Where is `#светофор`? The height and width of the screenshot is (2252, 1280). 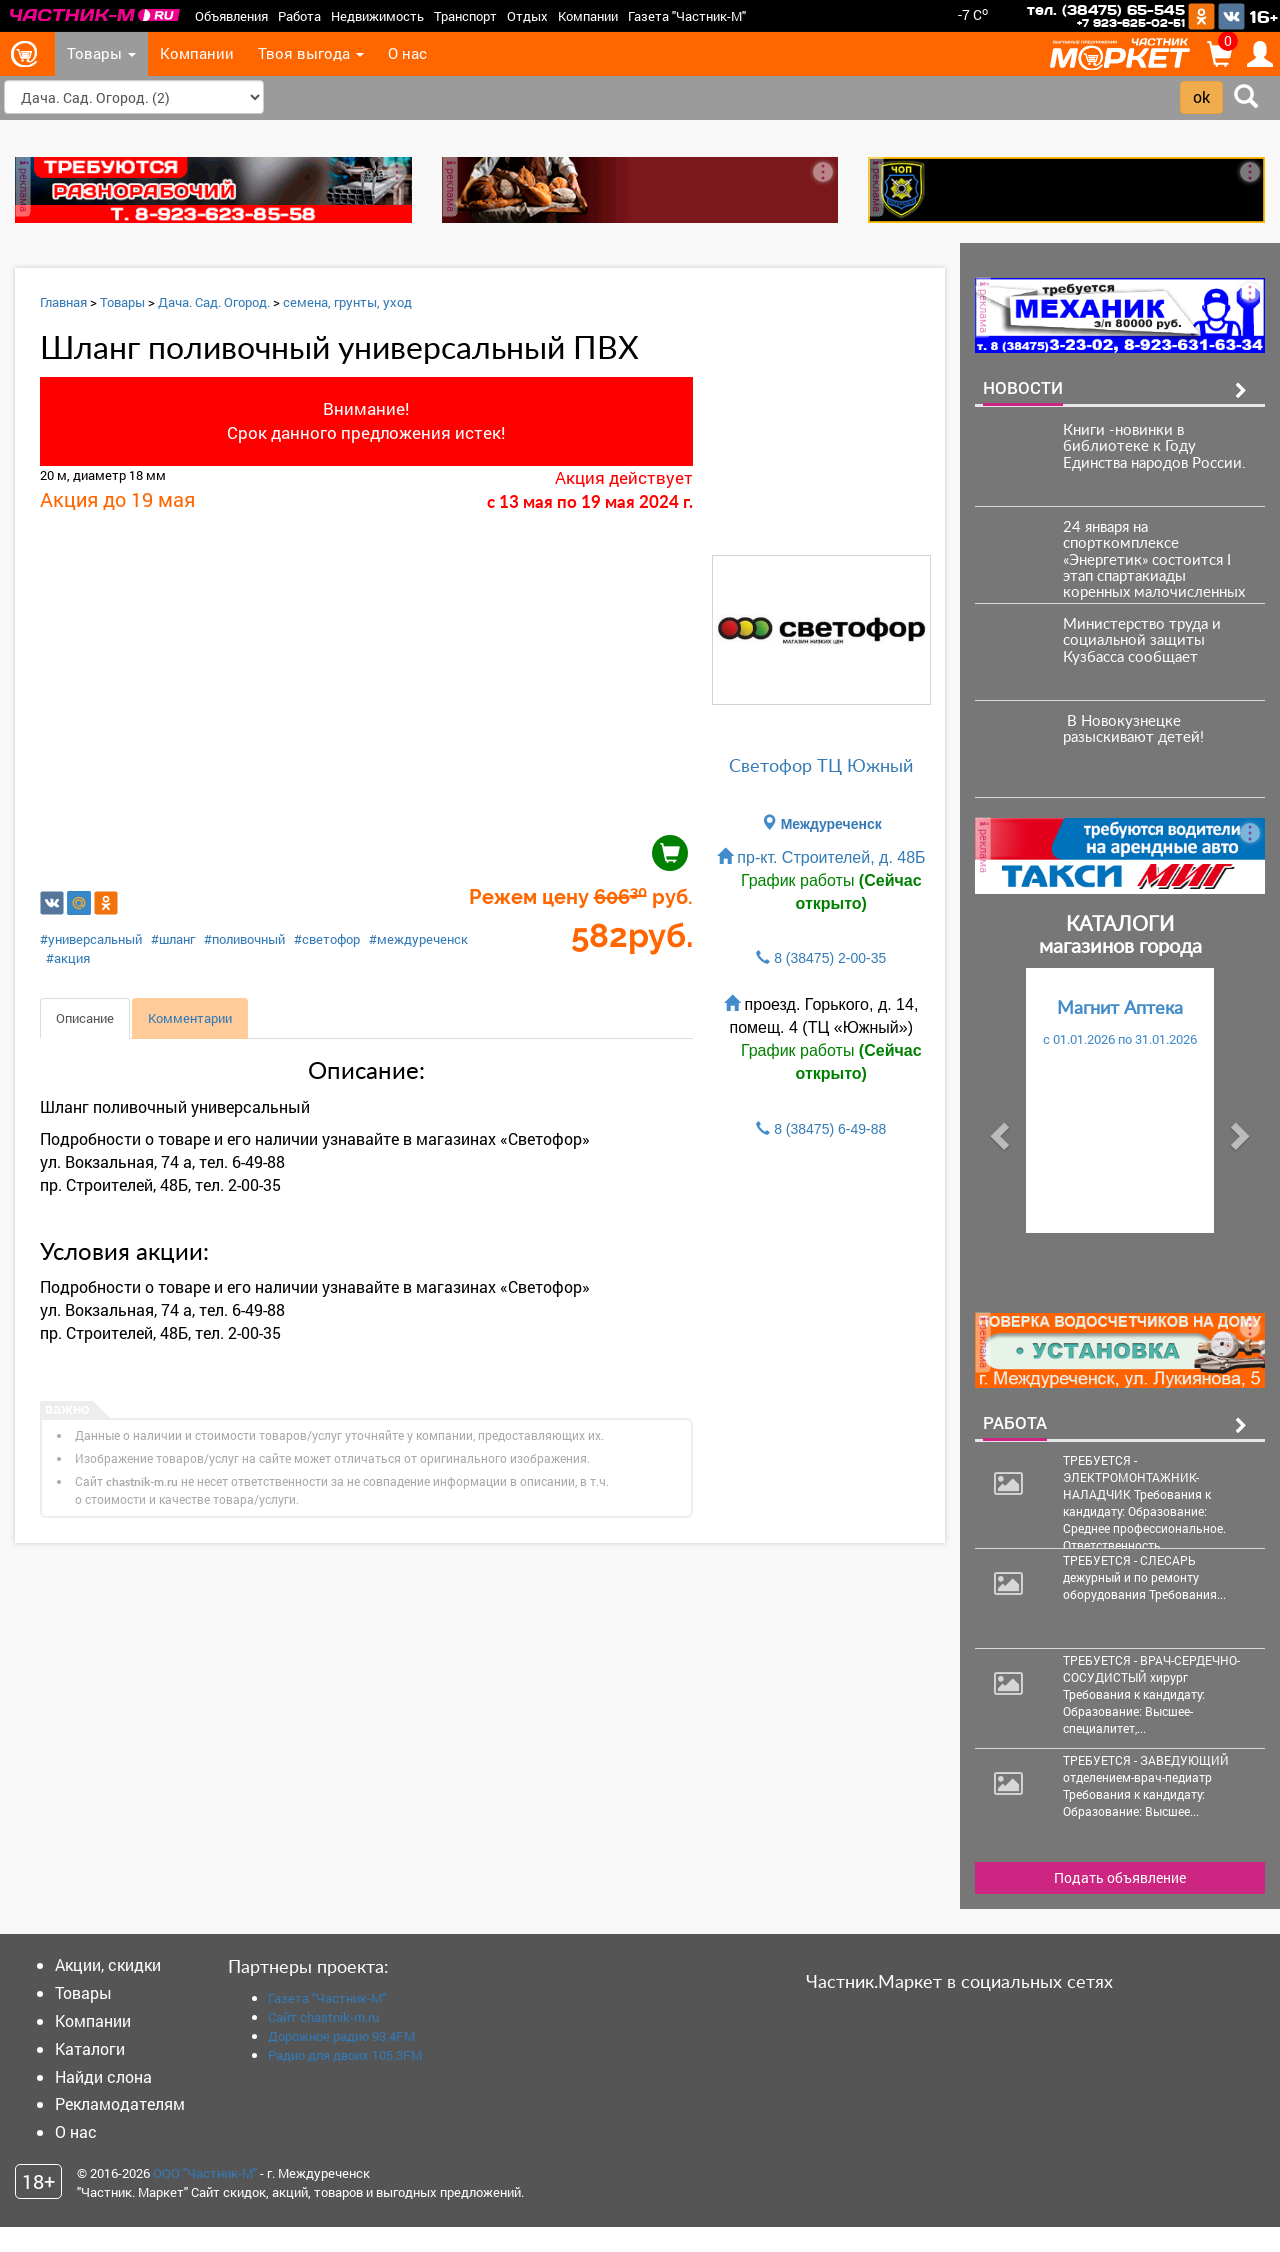
#светофор is located at coordinates (327, 939).